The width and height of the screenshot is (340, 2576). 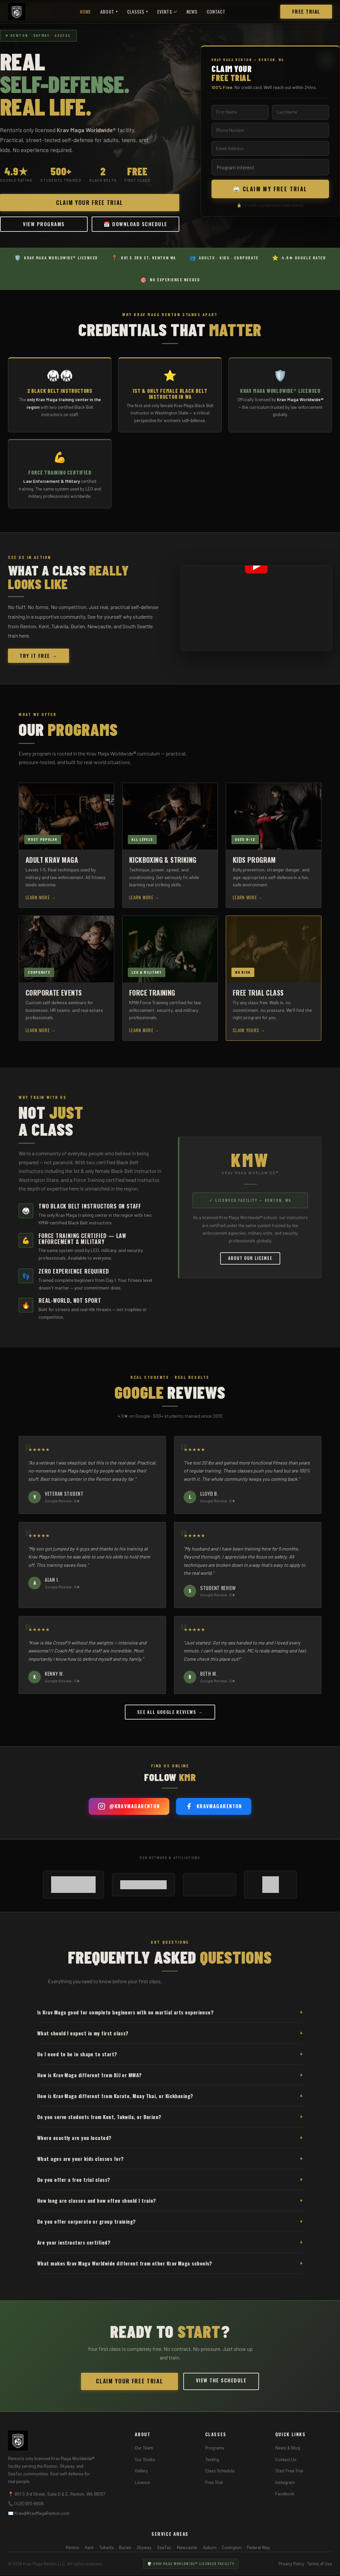 What do you see at coordinates (135, 227) in the screenshot?
I see `📅 Download Schedule` at bounding box center [135, 227].